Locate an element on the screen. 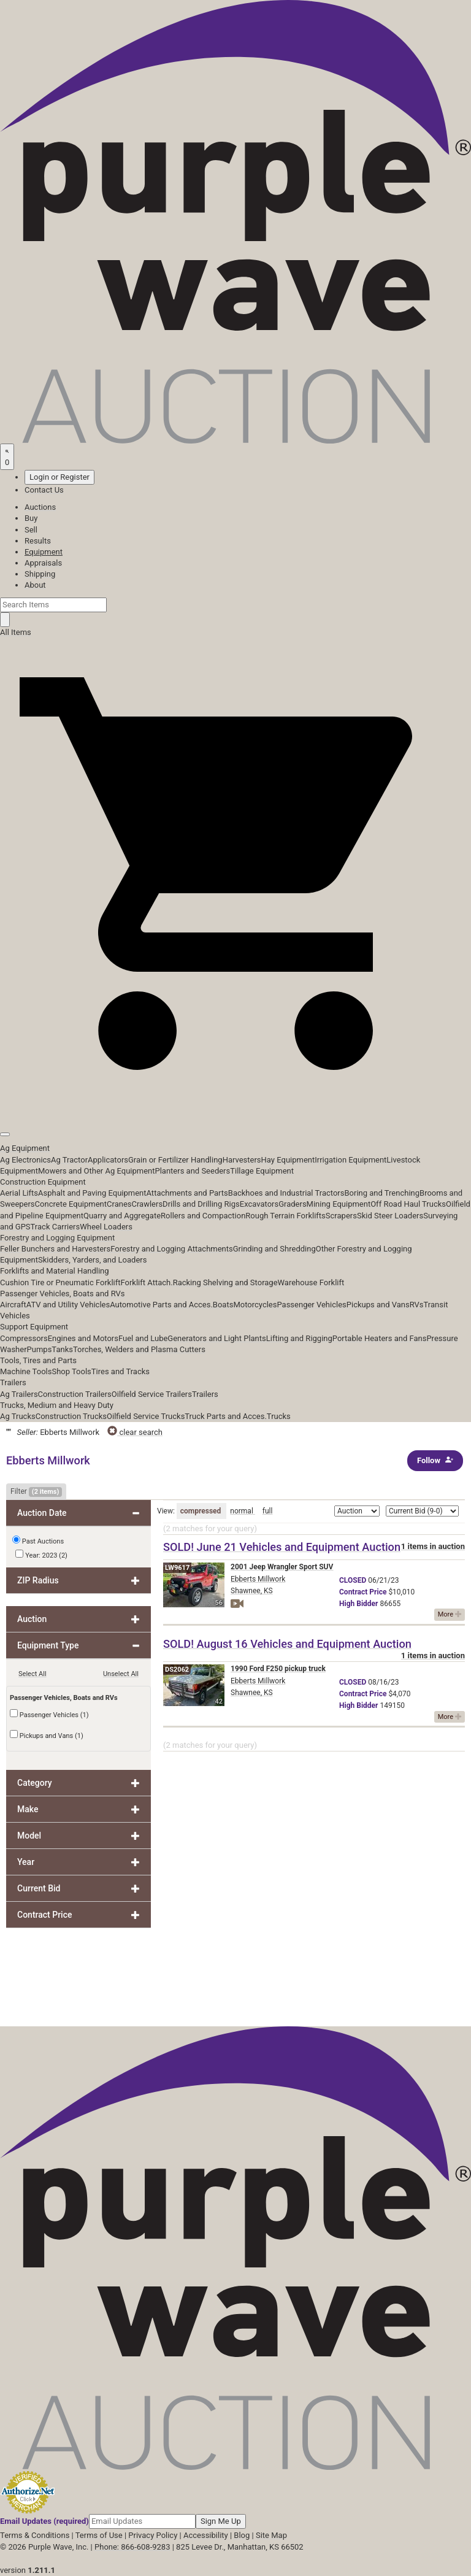  Boats is located at coordinates (223, 1304).